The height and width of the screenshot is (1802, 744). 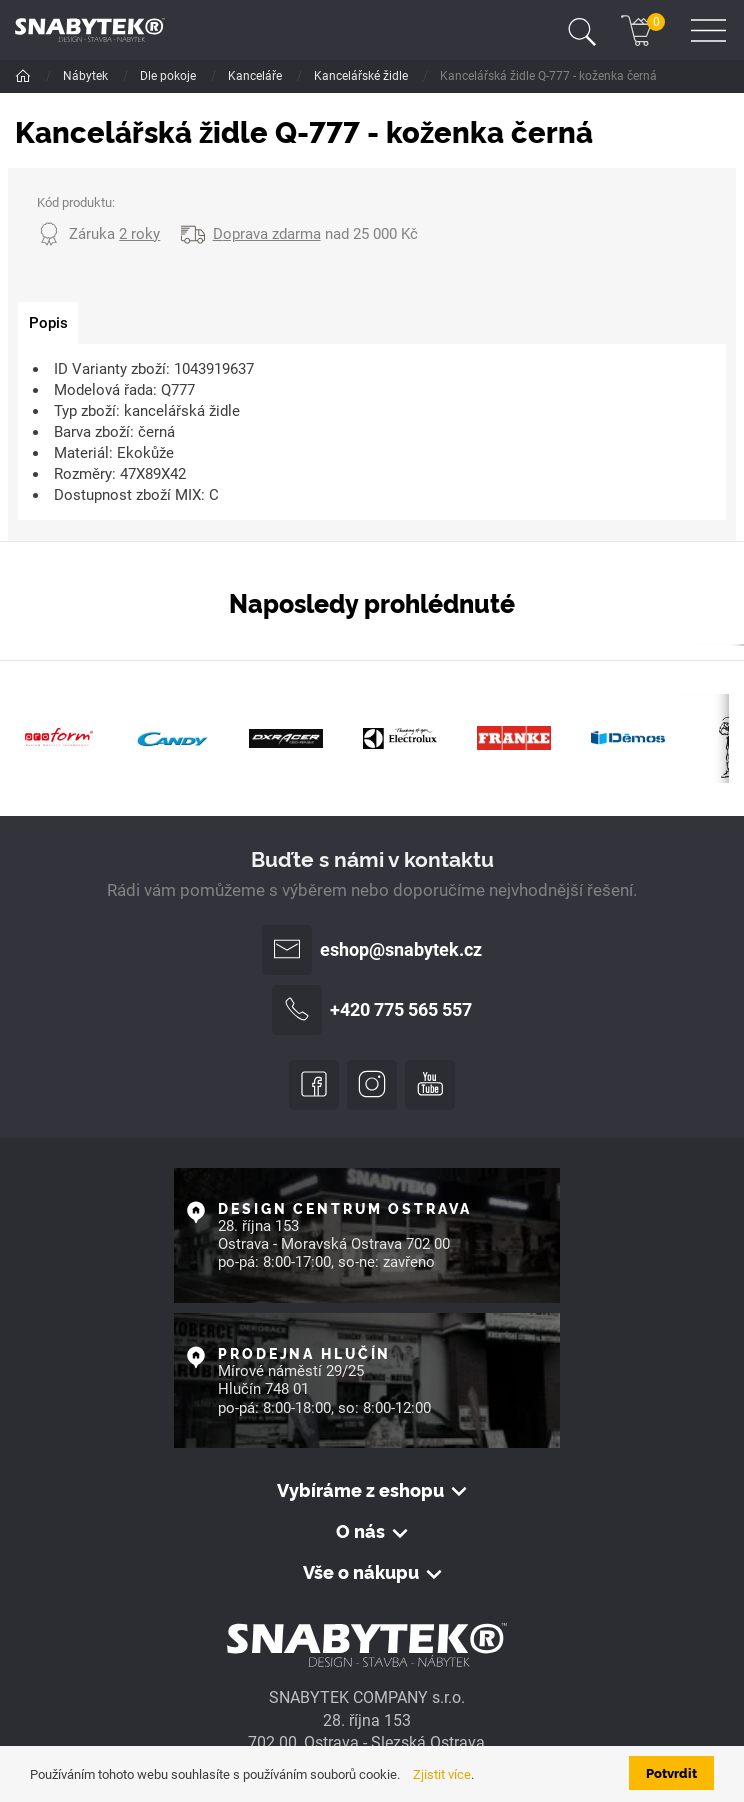 I want to click on Dle pokoje, so click(x=169, y=76).